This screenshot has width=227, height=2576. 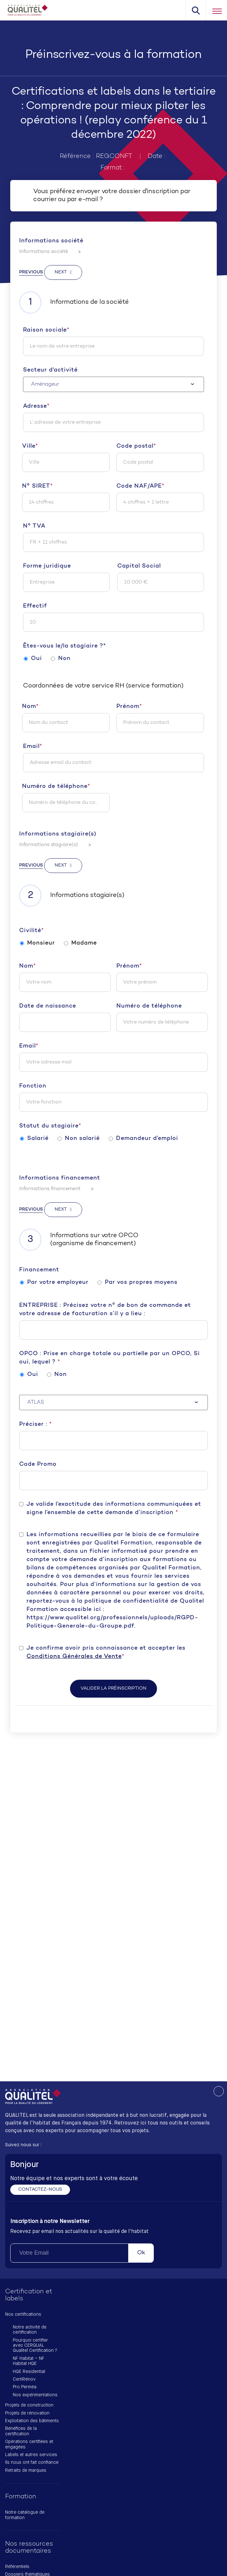 What do you see at coordinates (31, 2455) in the screenshot?
I see `Labels et autres services` at bounding box center [31, 2455].